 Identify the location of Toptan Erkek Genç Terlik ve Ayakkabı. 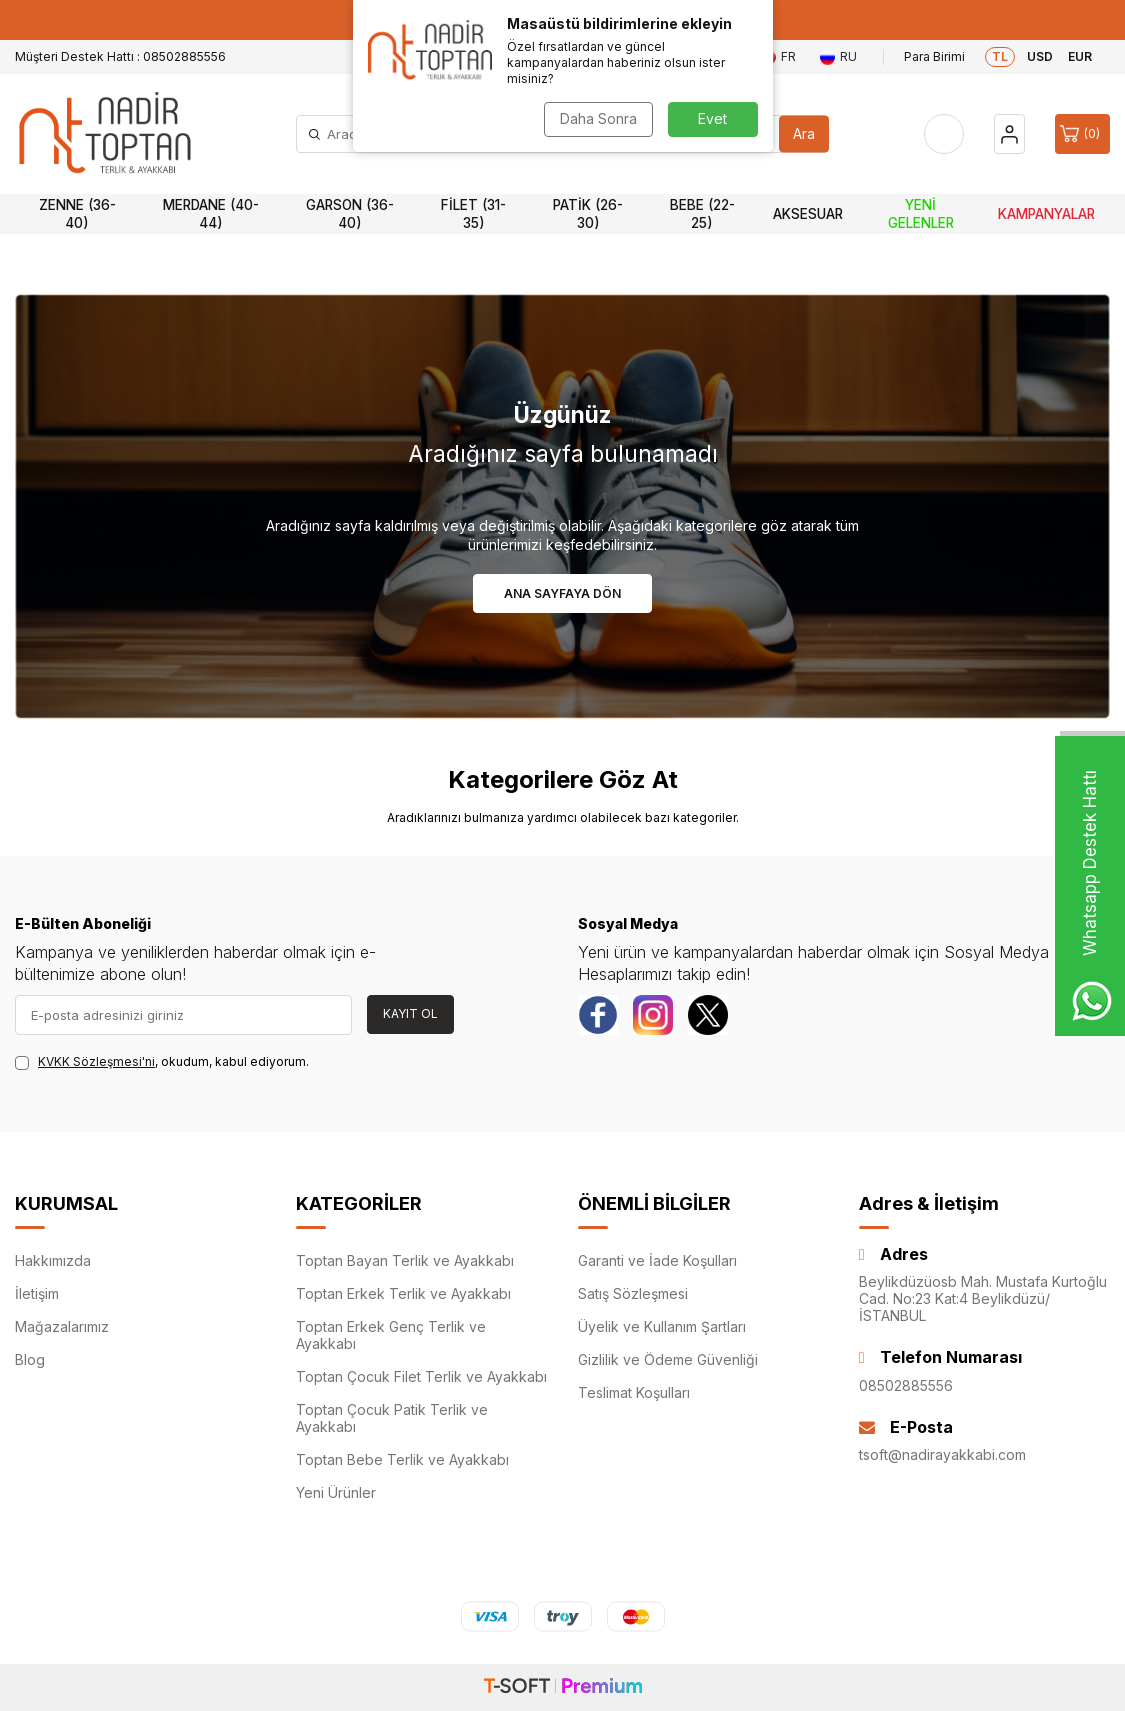
(391, 1335).